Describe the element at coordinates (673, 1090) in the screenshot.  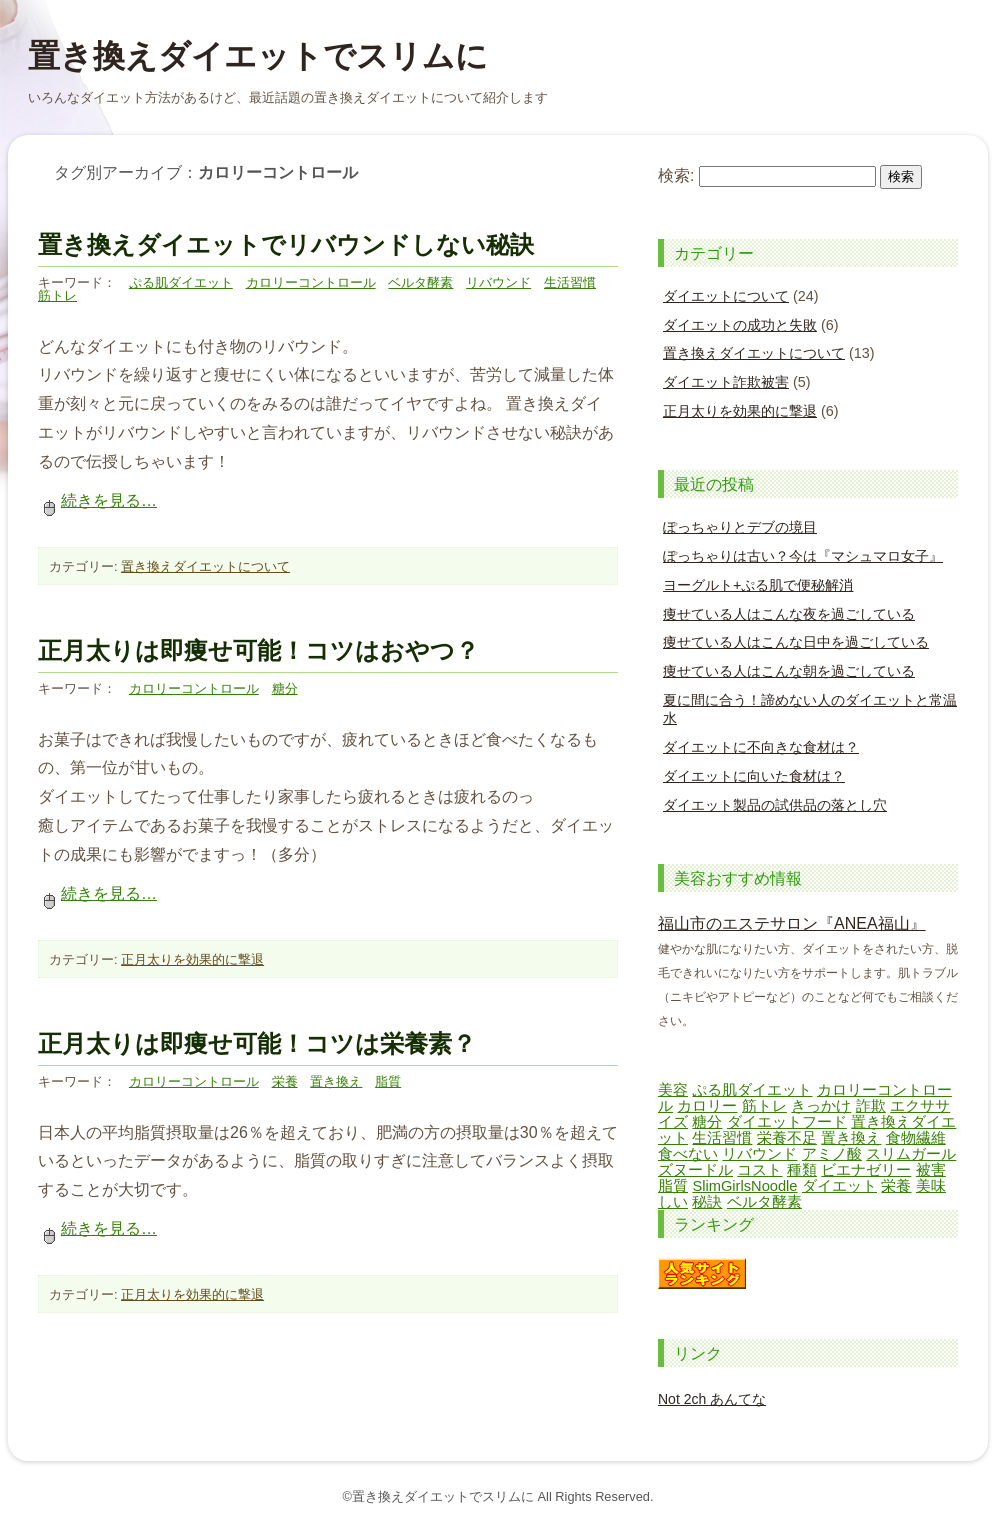
I see `美容` at that location.